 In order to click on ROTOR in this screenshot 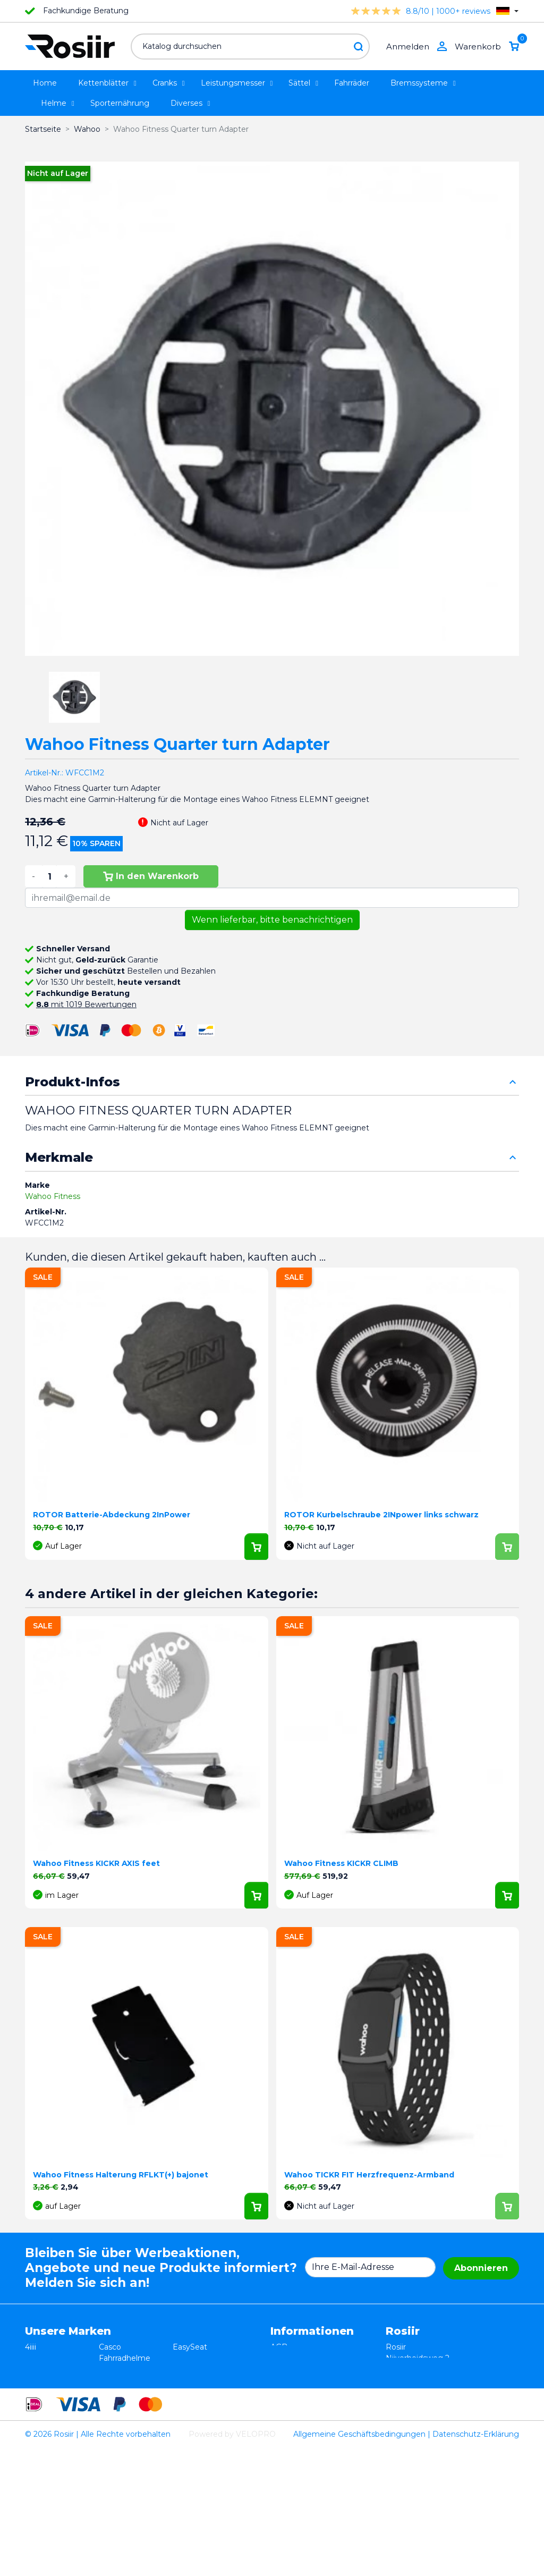, I will do `click(187, 2436)`.